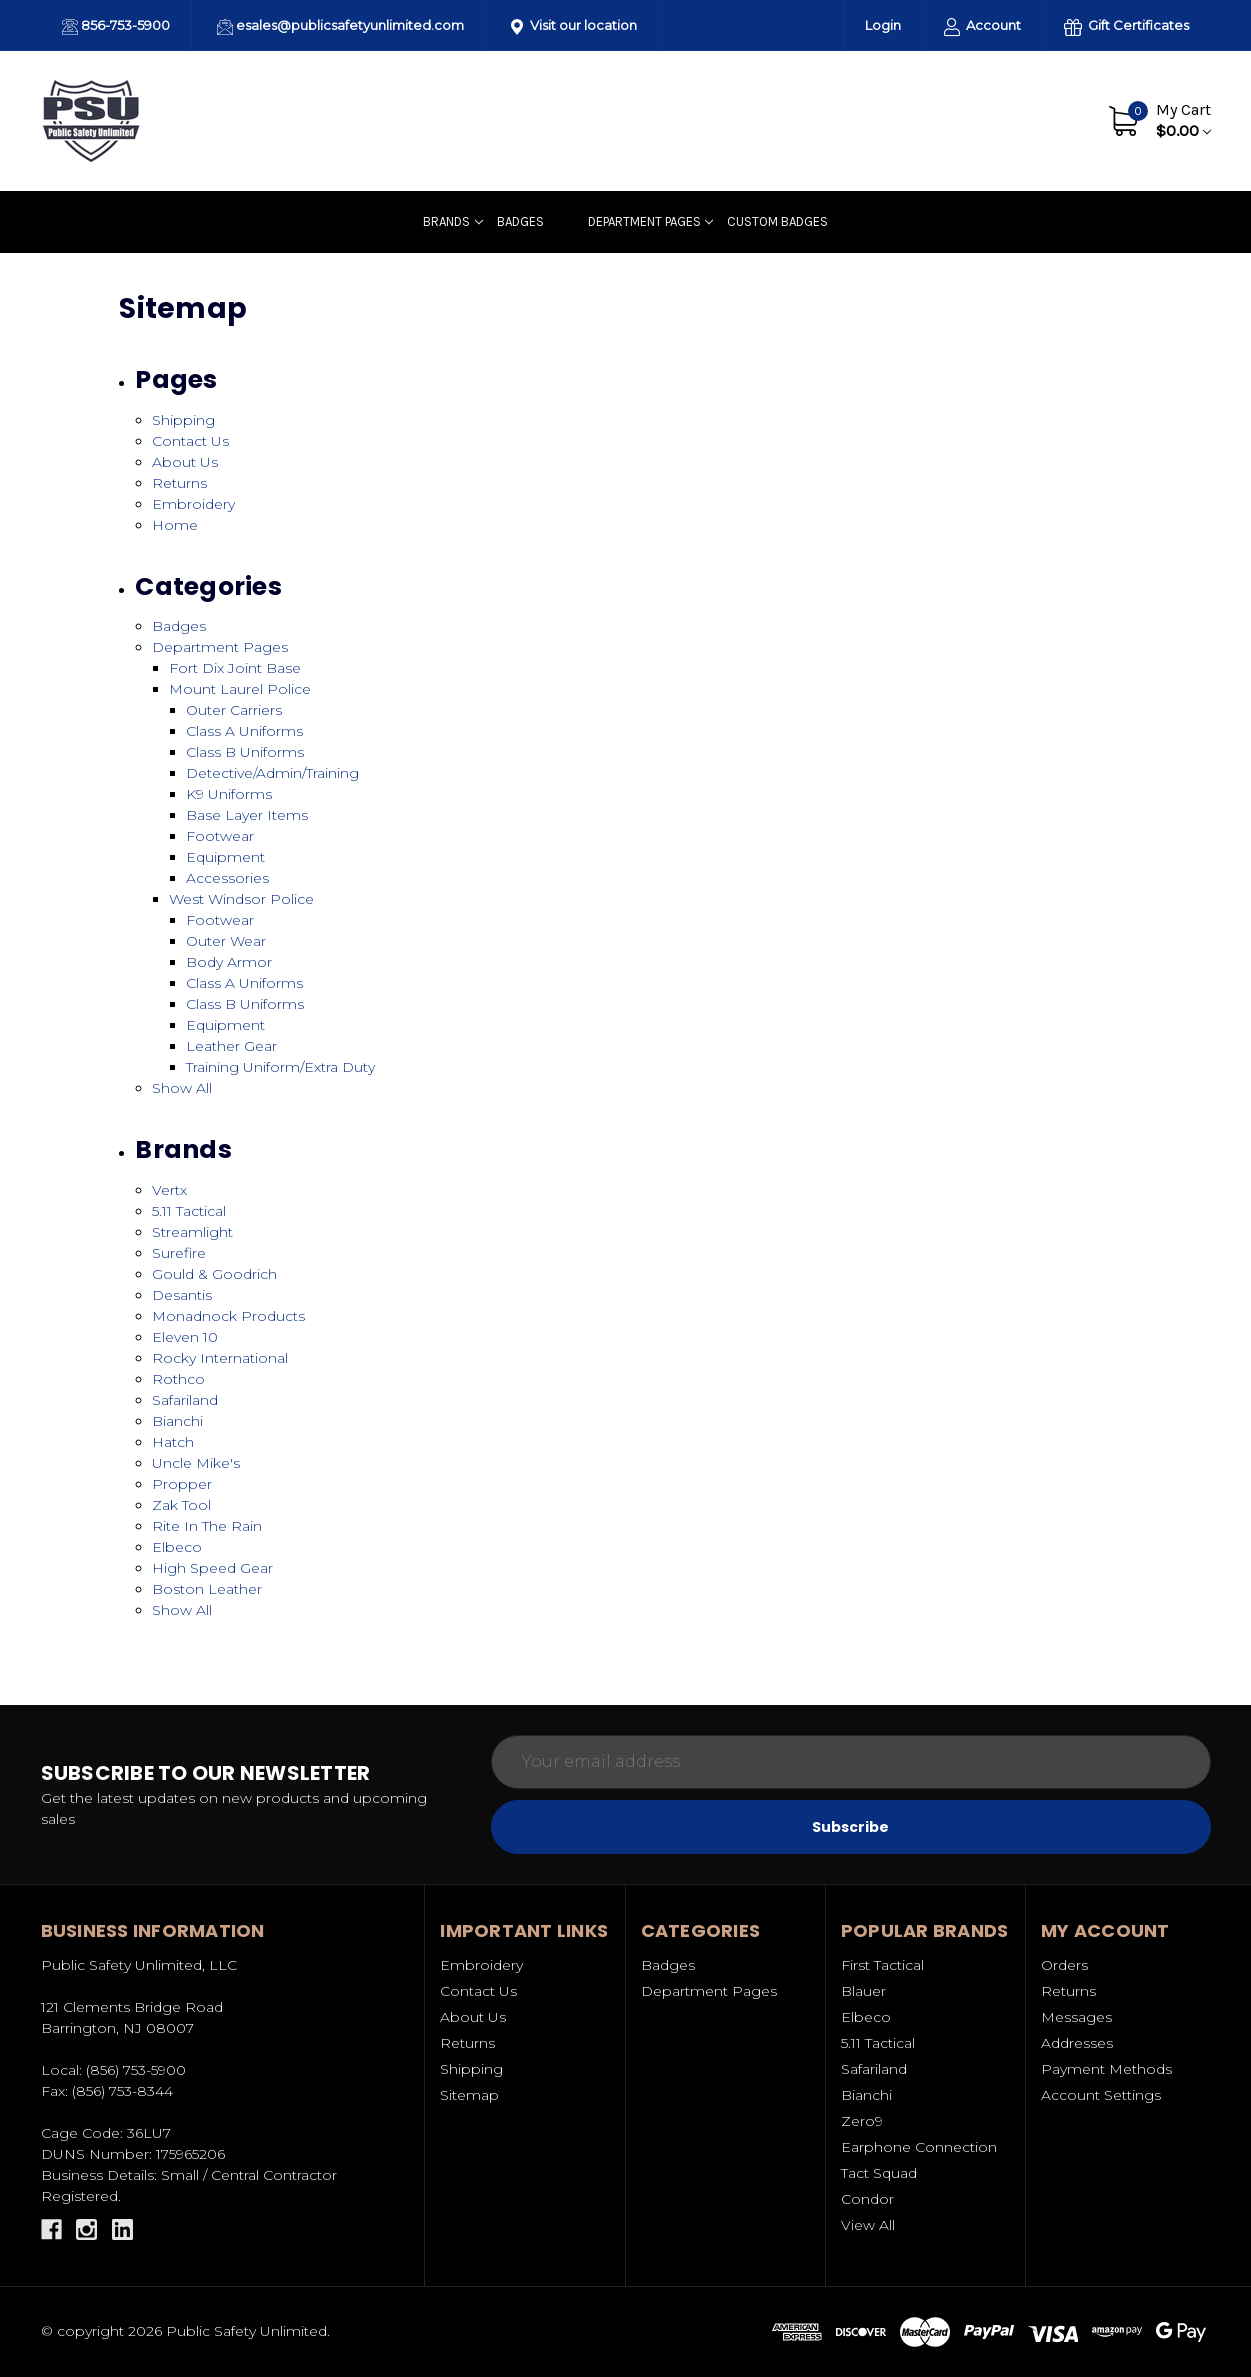 This screenshot has height=2377, width=1251. I want to click on Zak Tool, so click(181, 1505).